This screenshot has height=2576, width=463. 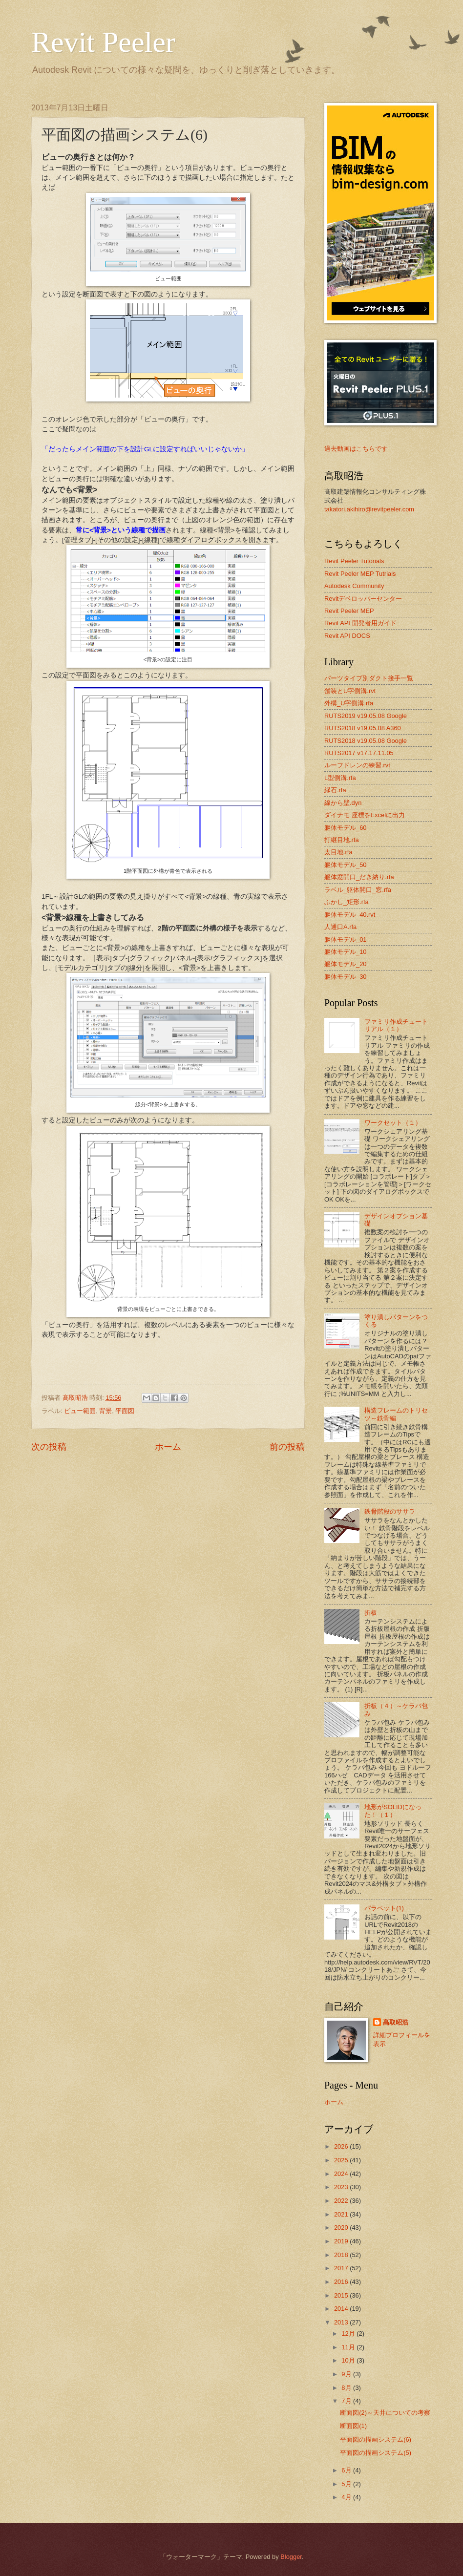 What do you see at coordinates (105, 1411) in the screenshot?
I see `背景` at bounding box center [105, 1411].